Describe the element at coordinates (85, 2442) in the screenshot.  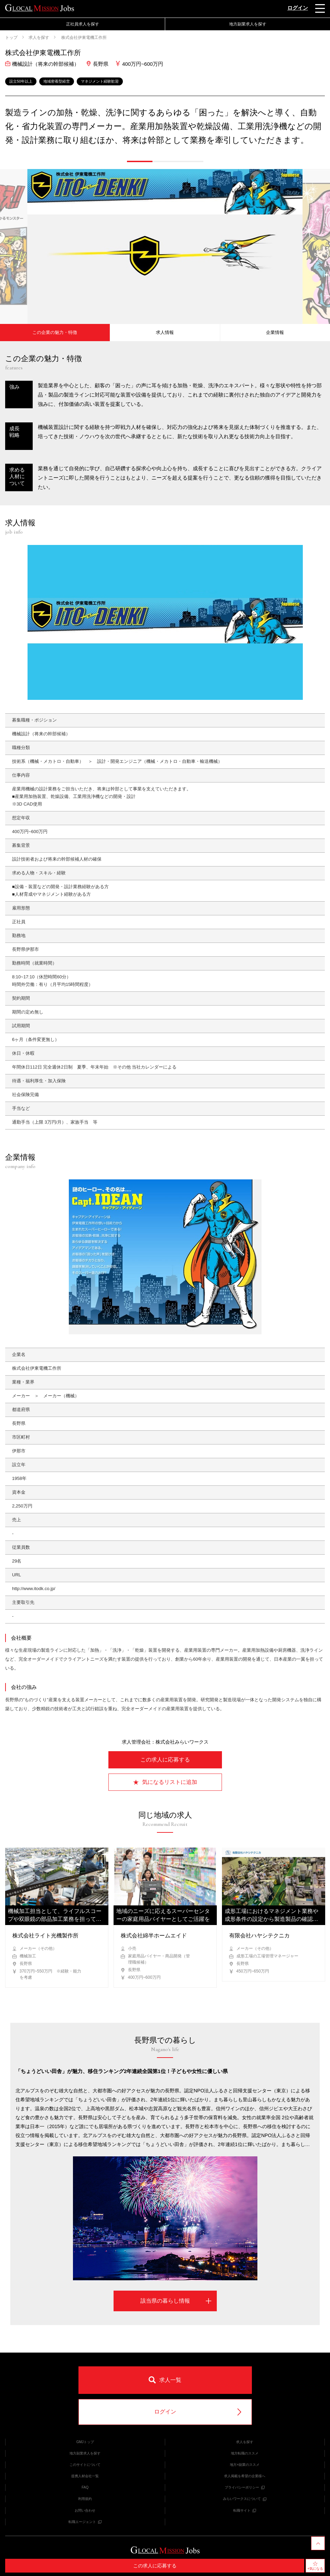
I see `GMJトップ` at that location.